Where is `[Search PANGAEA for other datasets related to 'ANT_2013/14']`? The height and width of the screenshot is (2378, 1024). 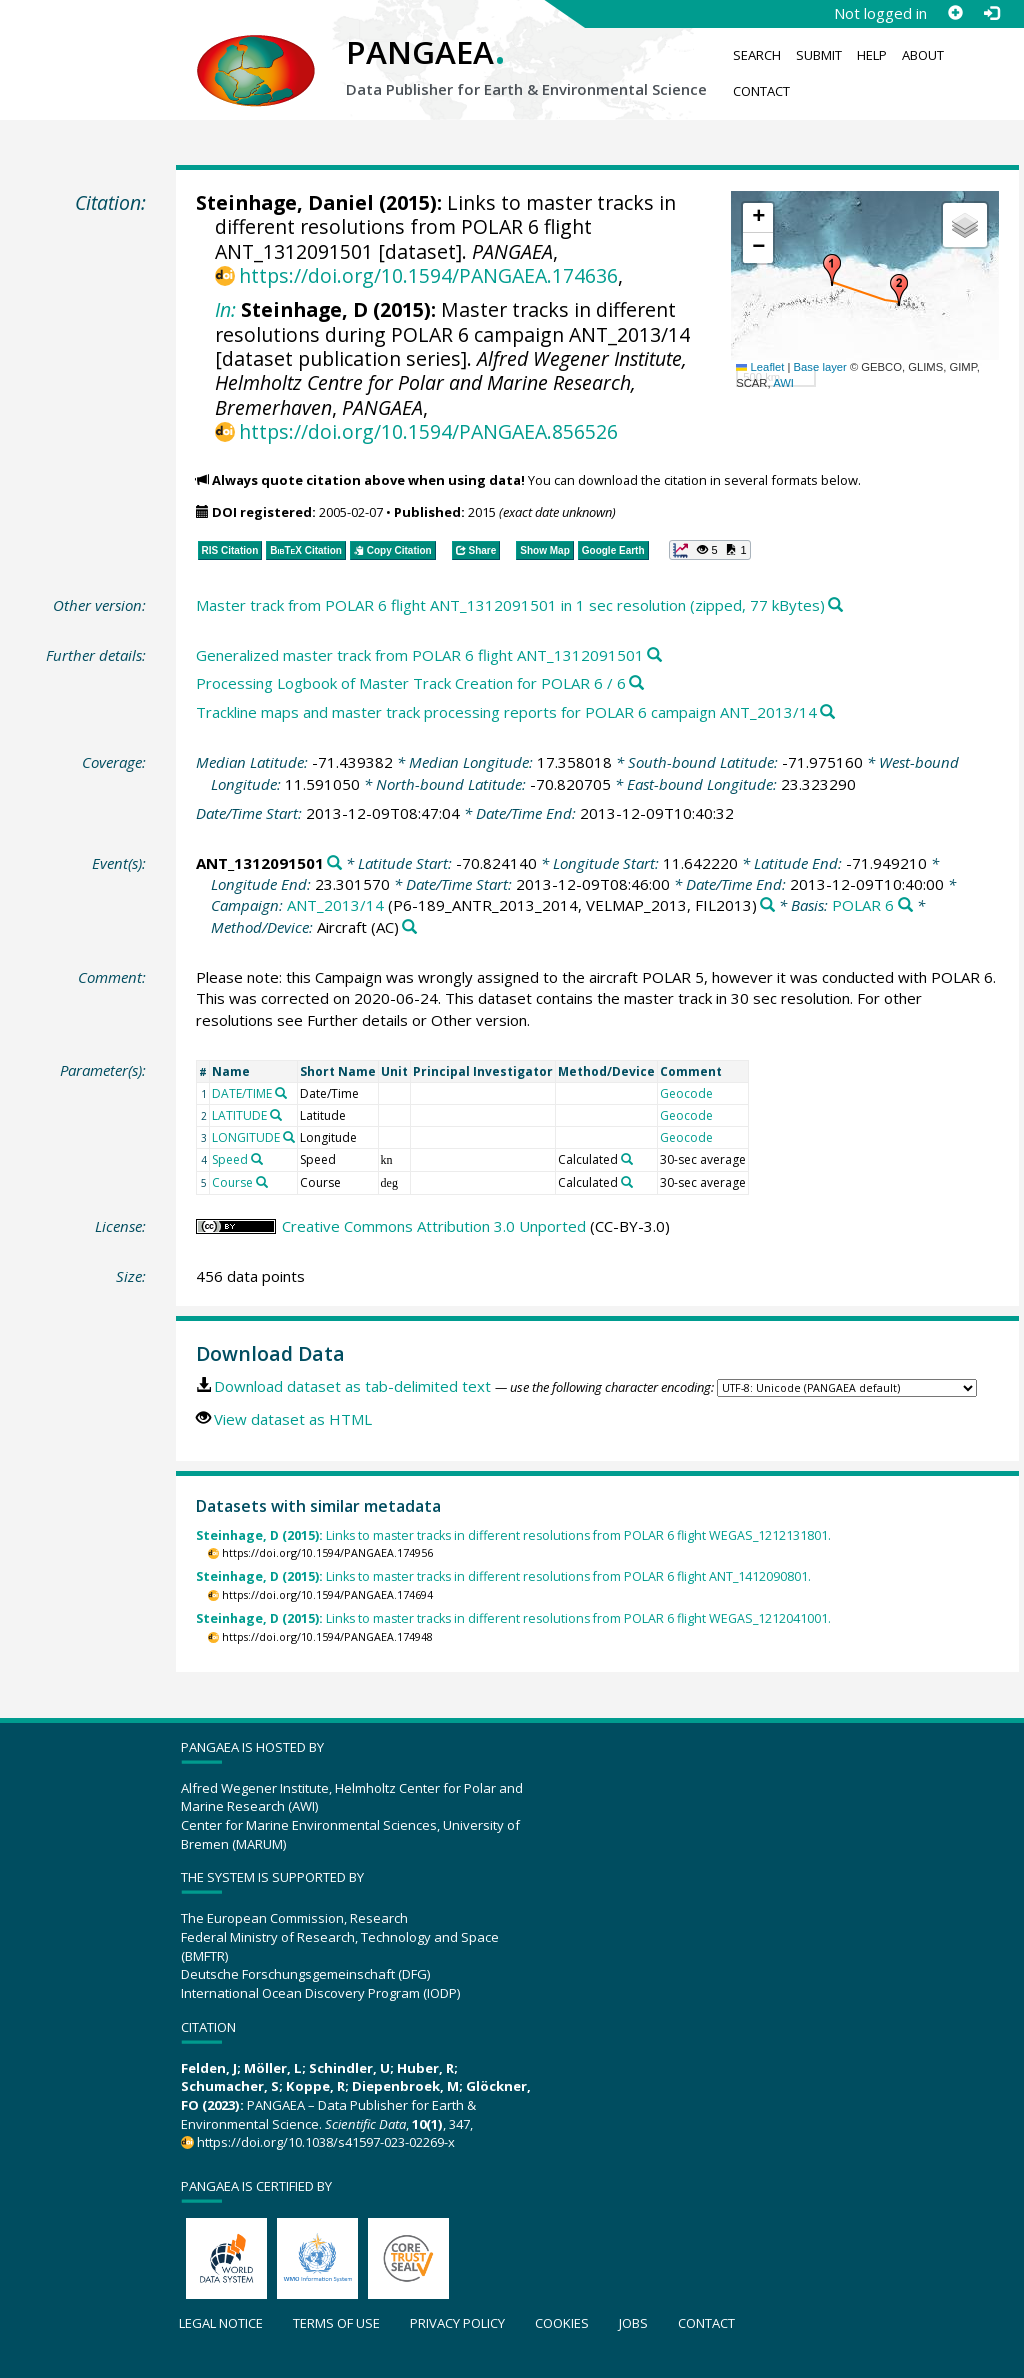
[Search PANGAEA for other datasets related to 'ANT_2013/14'] is located at coordinates (767, 905).